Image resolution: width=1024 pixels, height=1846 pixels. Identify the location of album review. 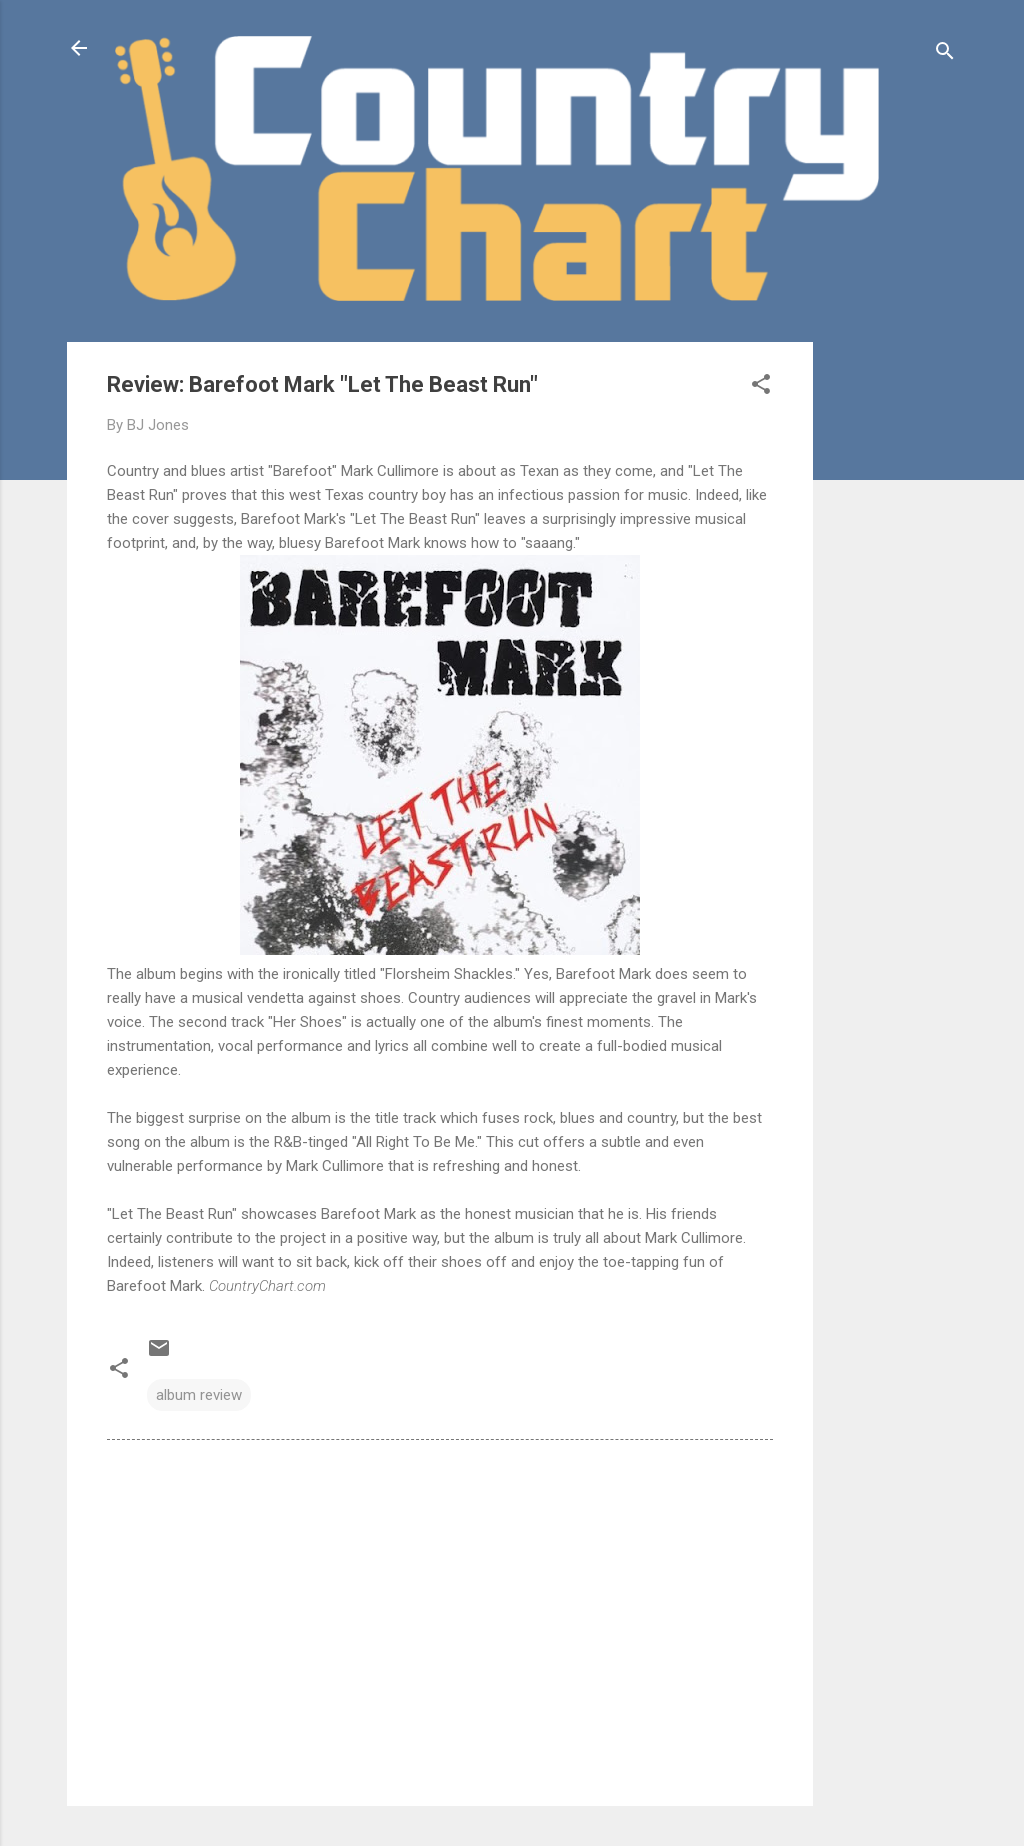
(199, 1395).